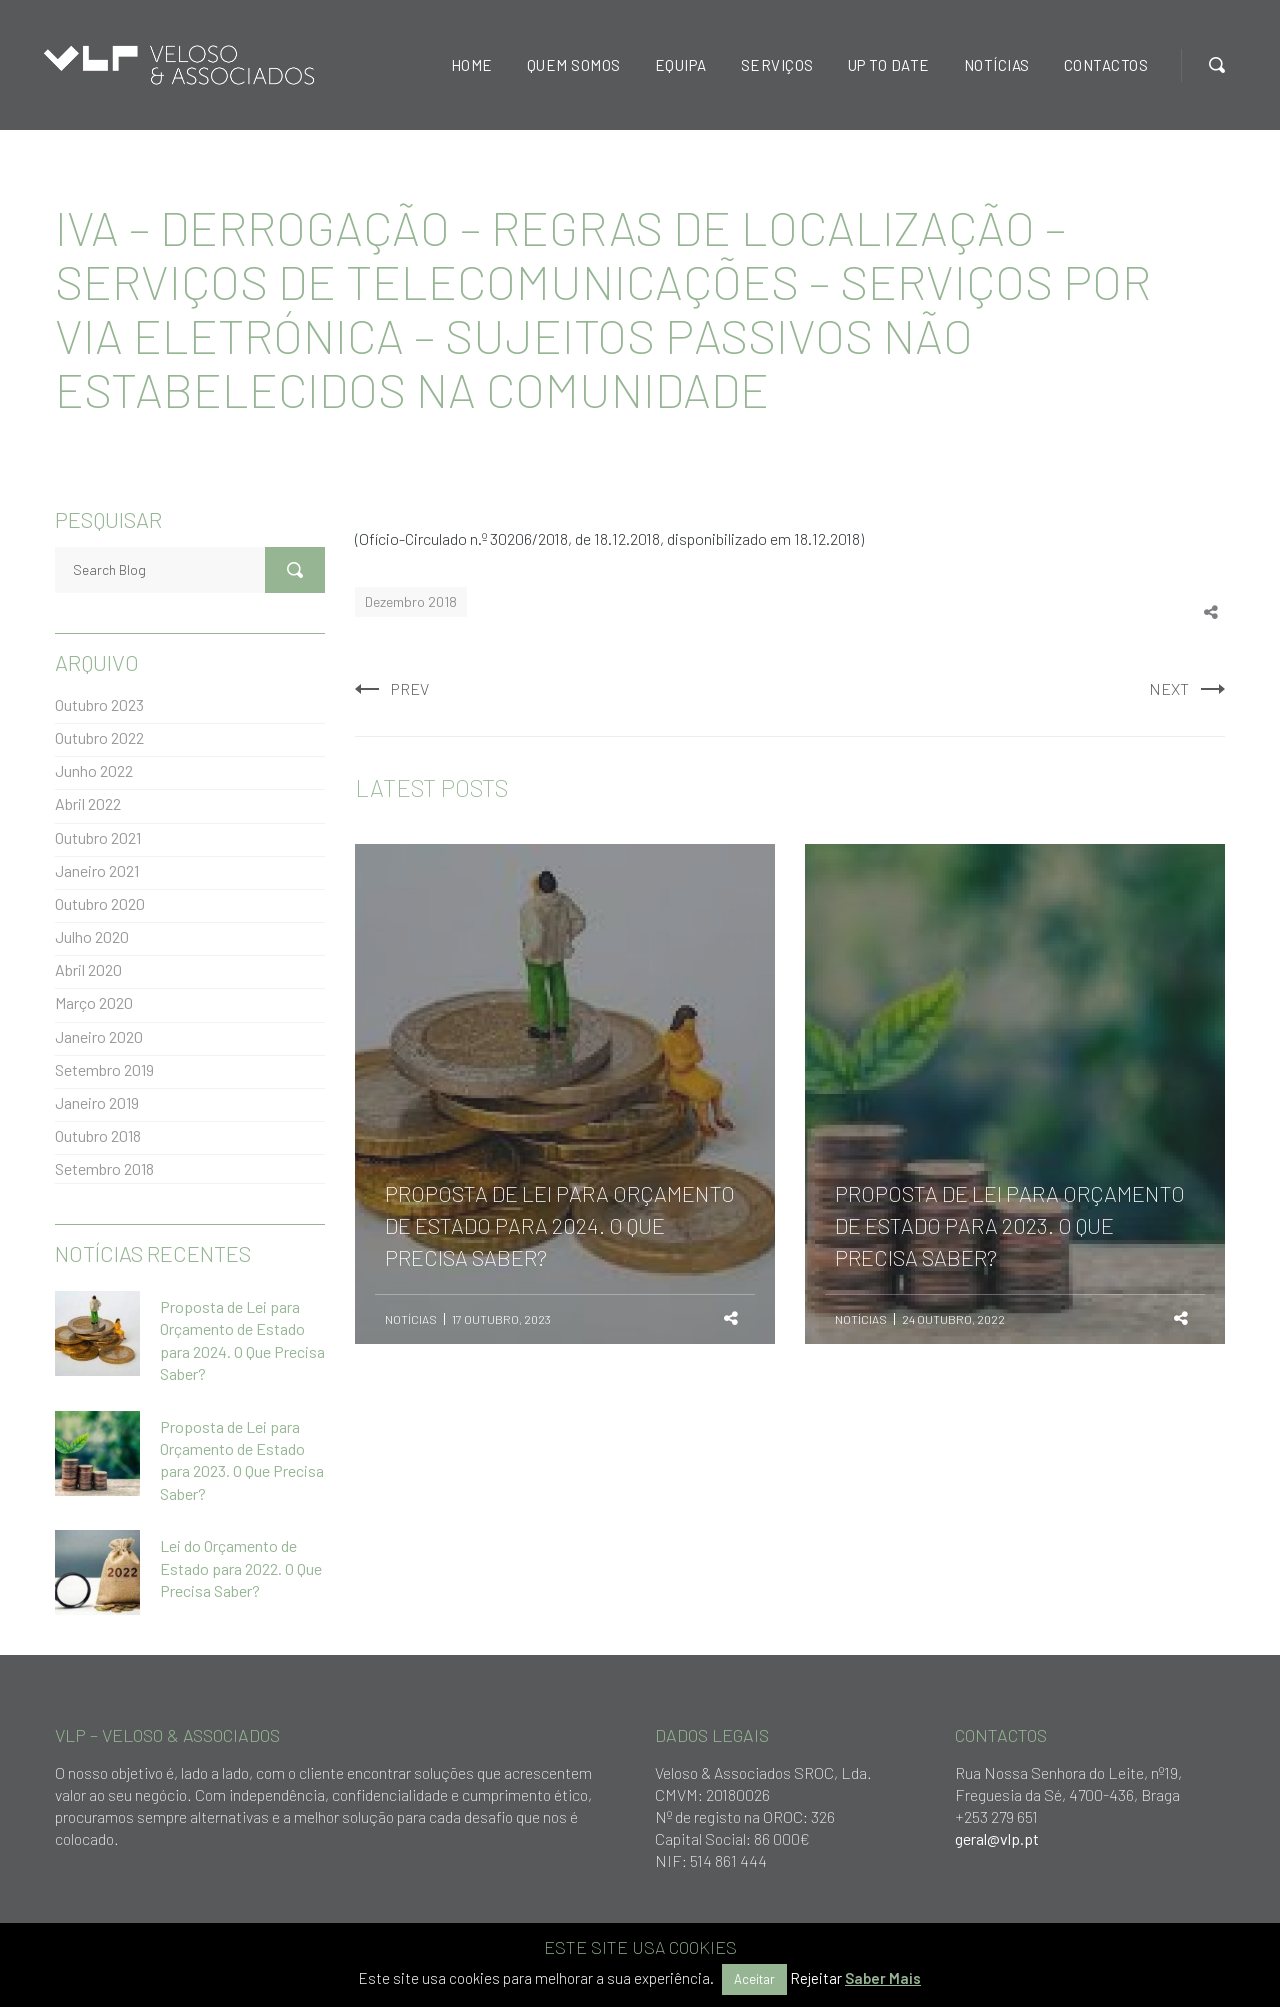  Describe the element at coordinates (411, 601) in the screenshot. I see `Dezembro 2018` at that location.